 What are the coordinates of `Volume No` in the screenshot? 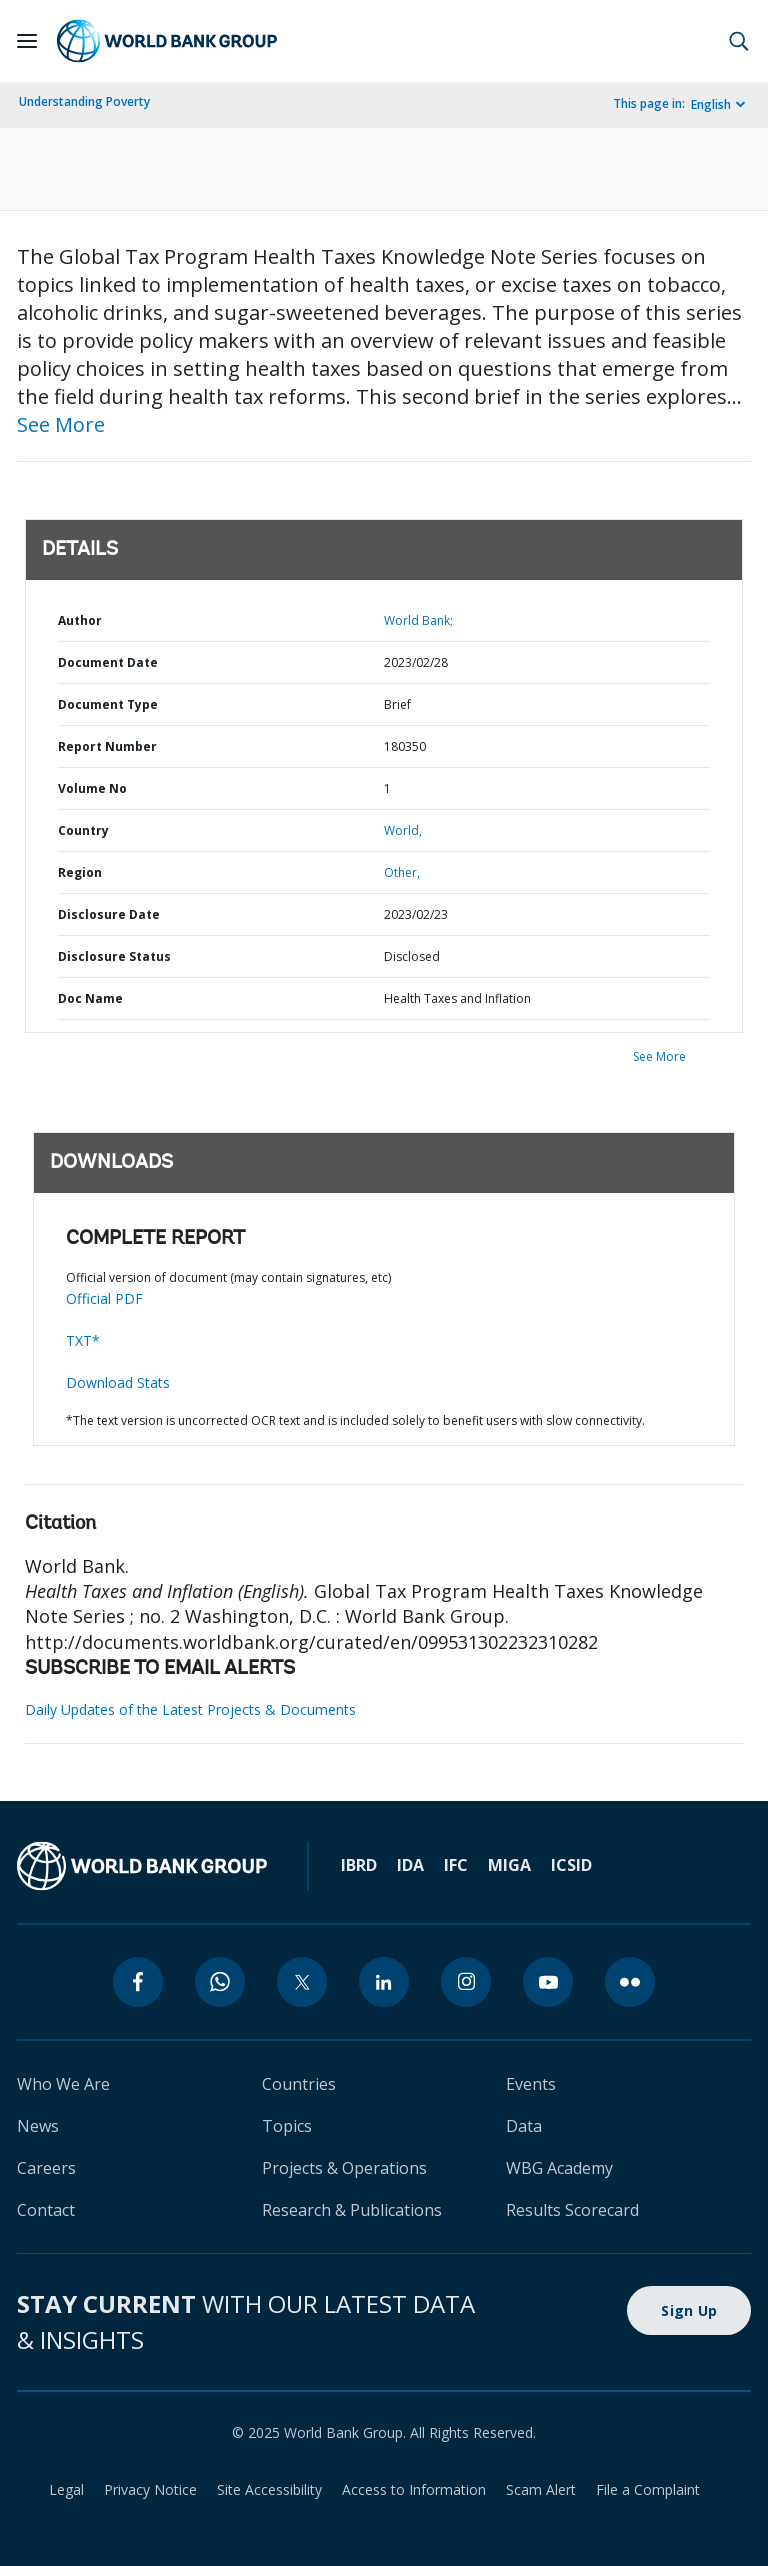 It's located at (92, 788).